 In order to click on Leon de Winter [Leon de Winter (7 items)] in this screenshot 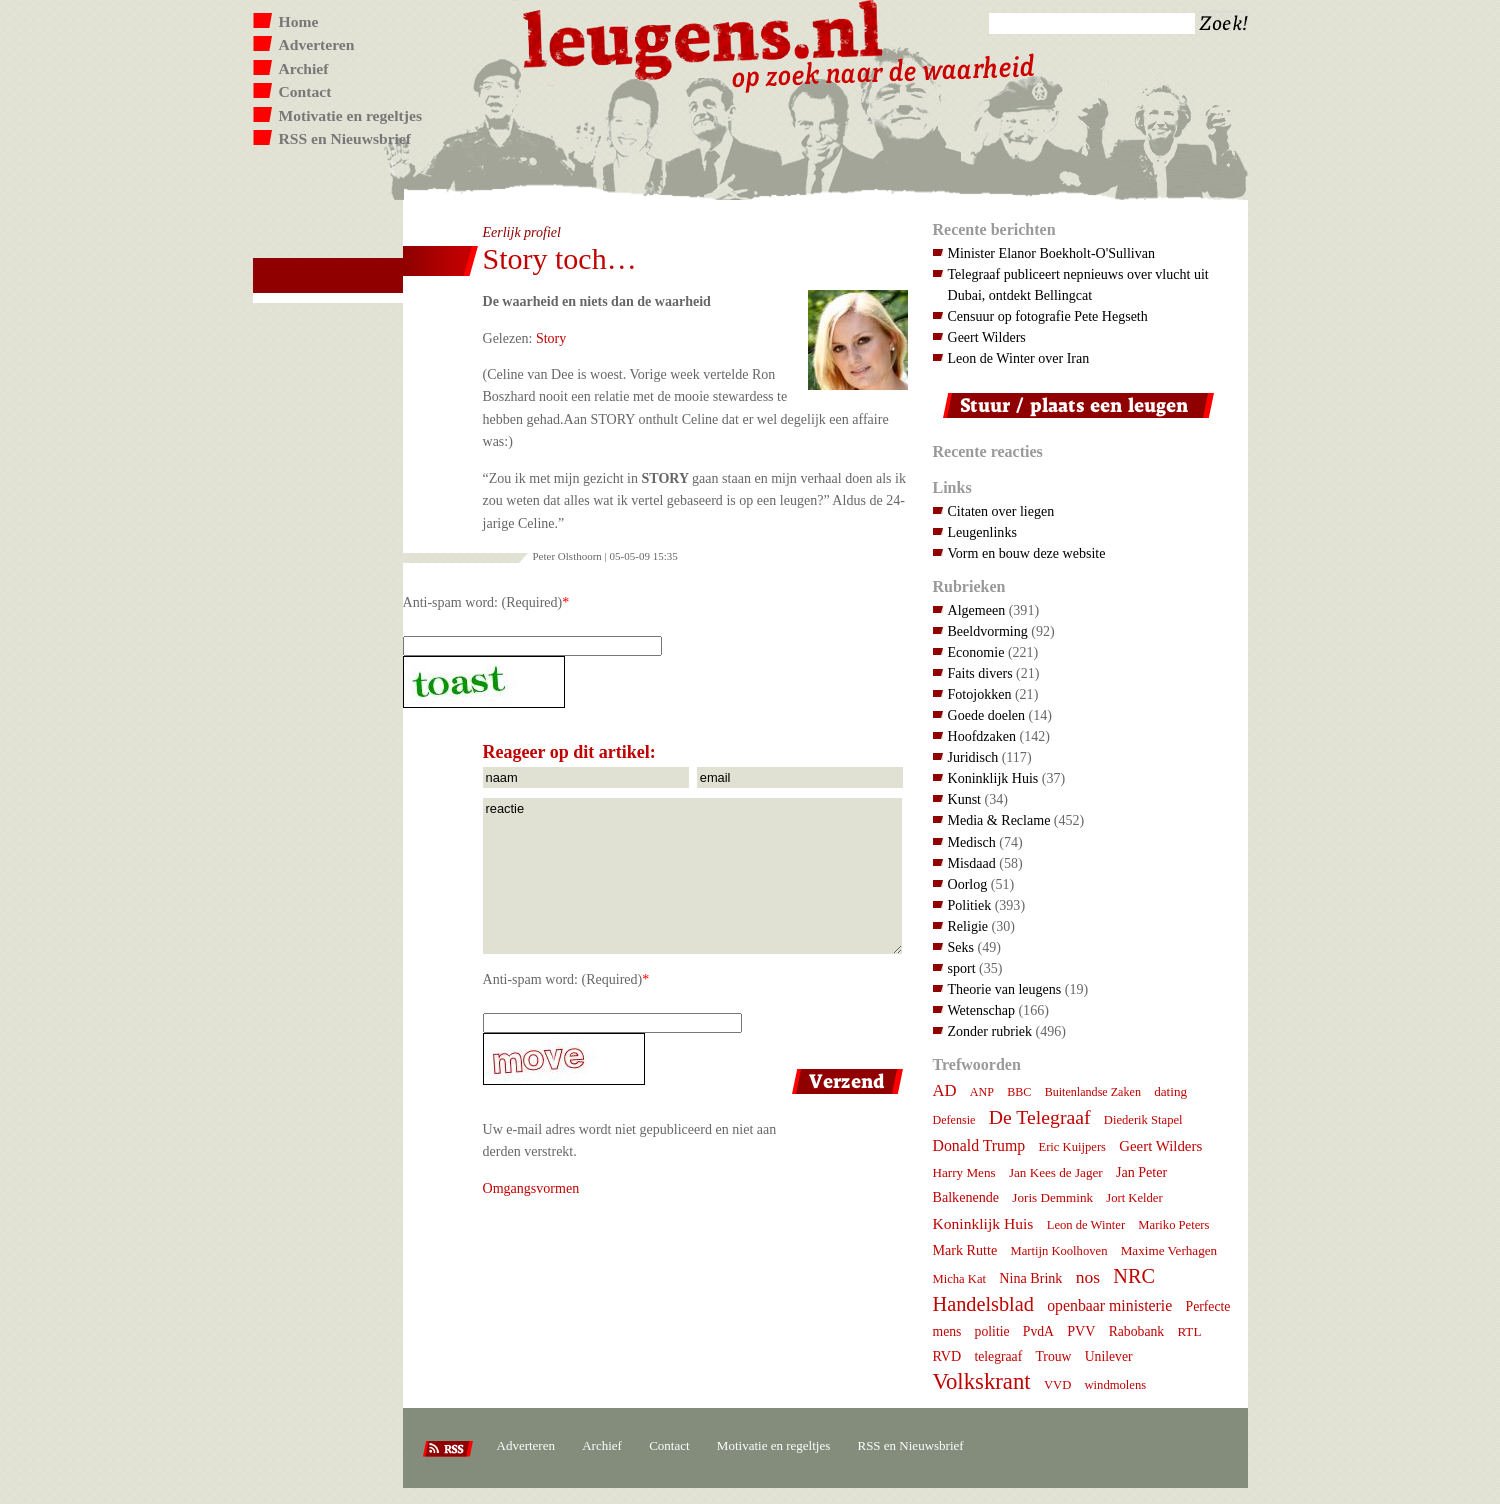, I will do `click(1086, 1225)`.